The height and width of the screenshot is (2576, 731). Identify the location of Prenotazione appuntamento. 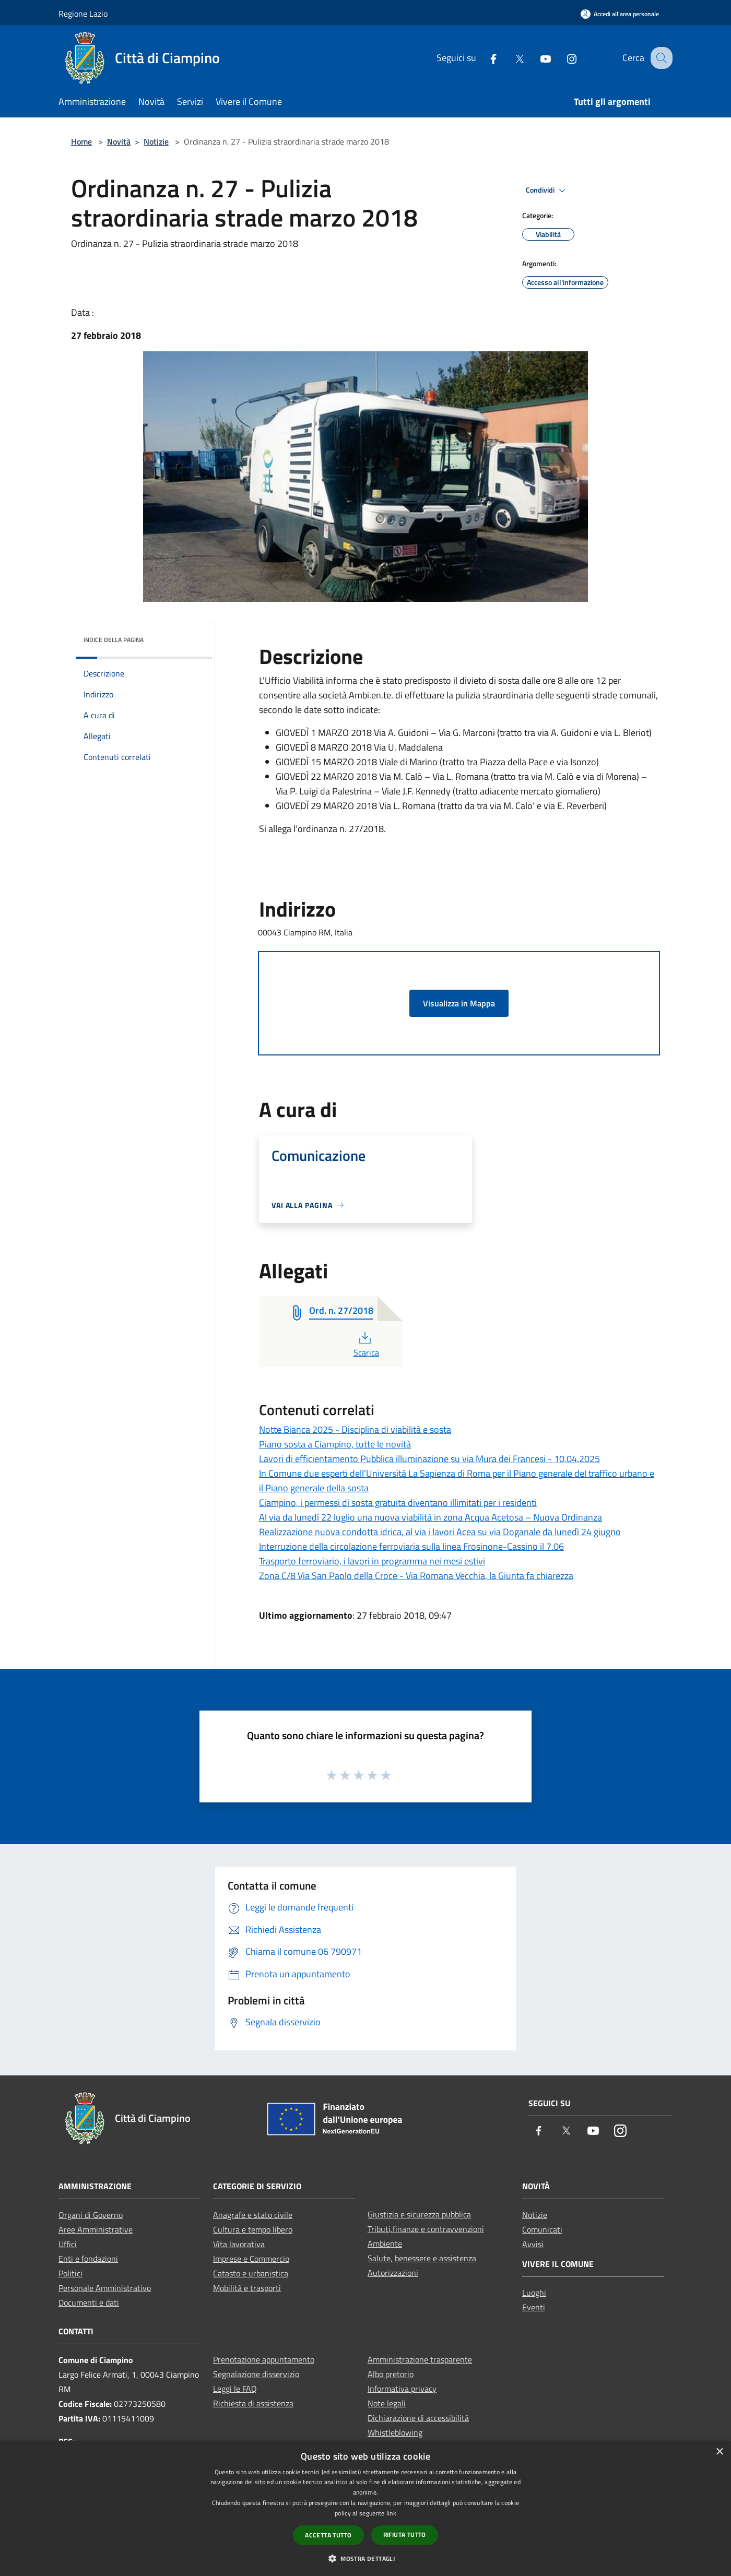
(263, 2359).